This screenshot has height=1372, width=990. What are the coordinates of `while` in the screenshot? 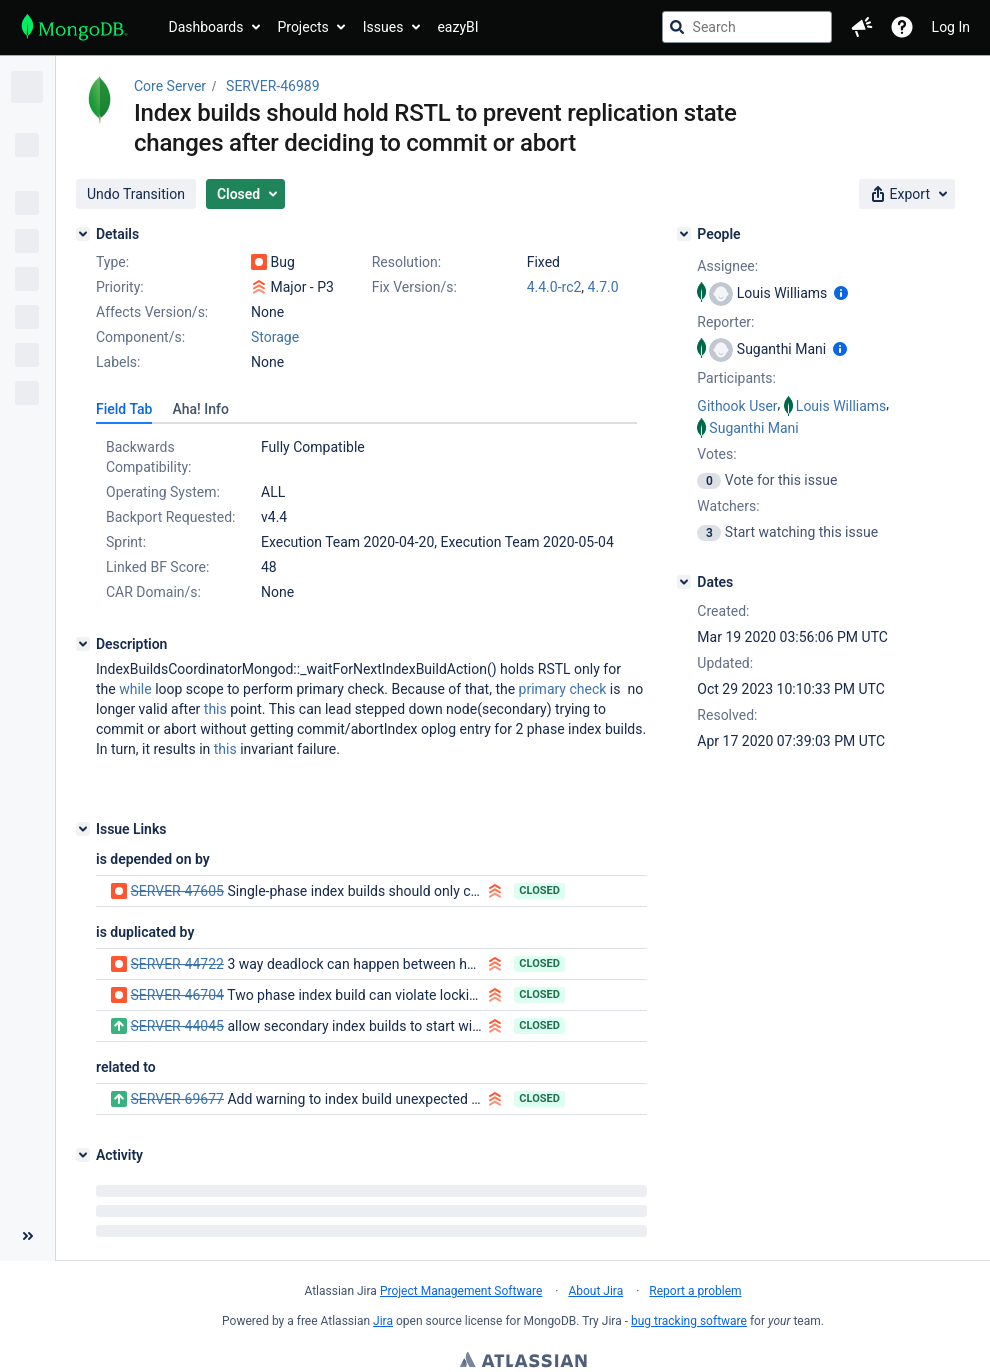 It's located at (135, 689).